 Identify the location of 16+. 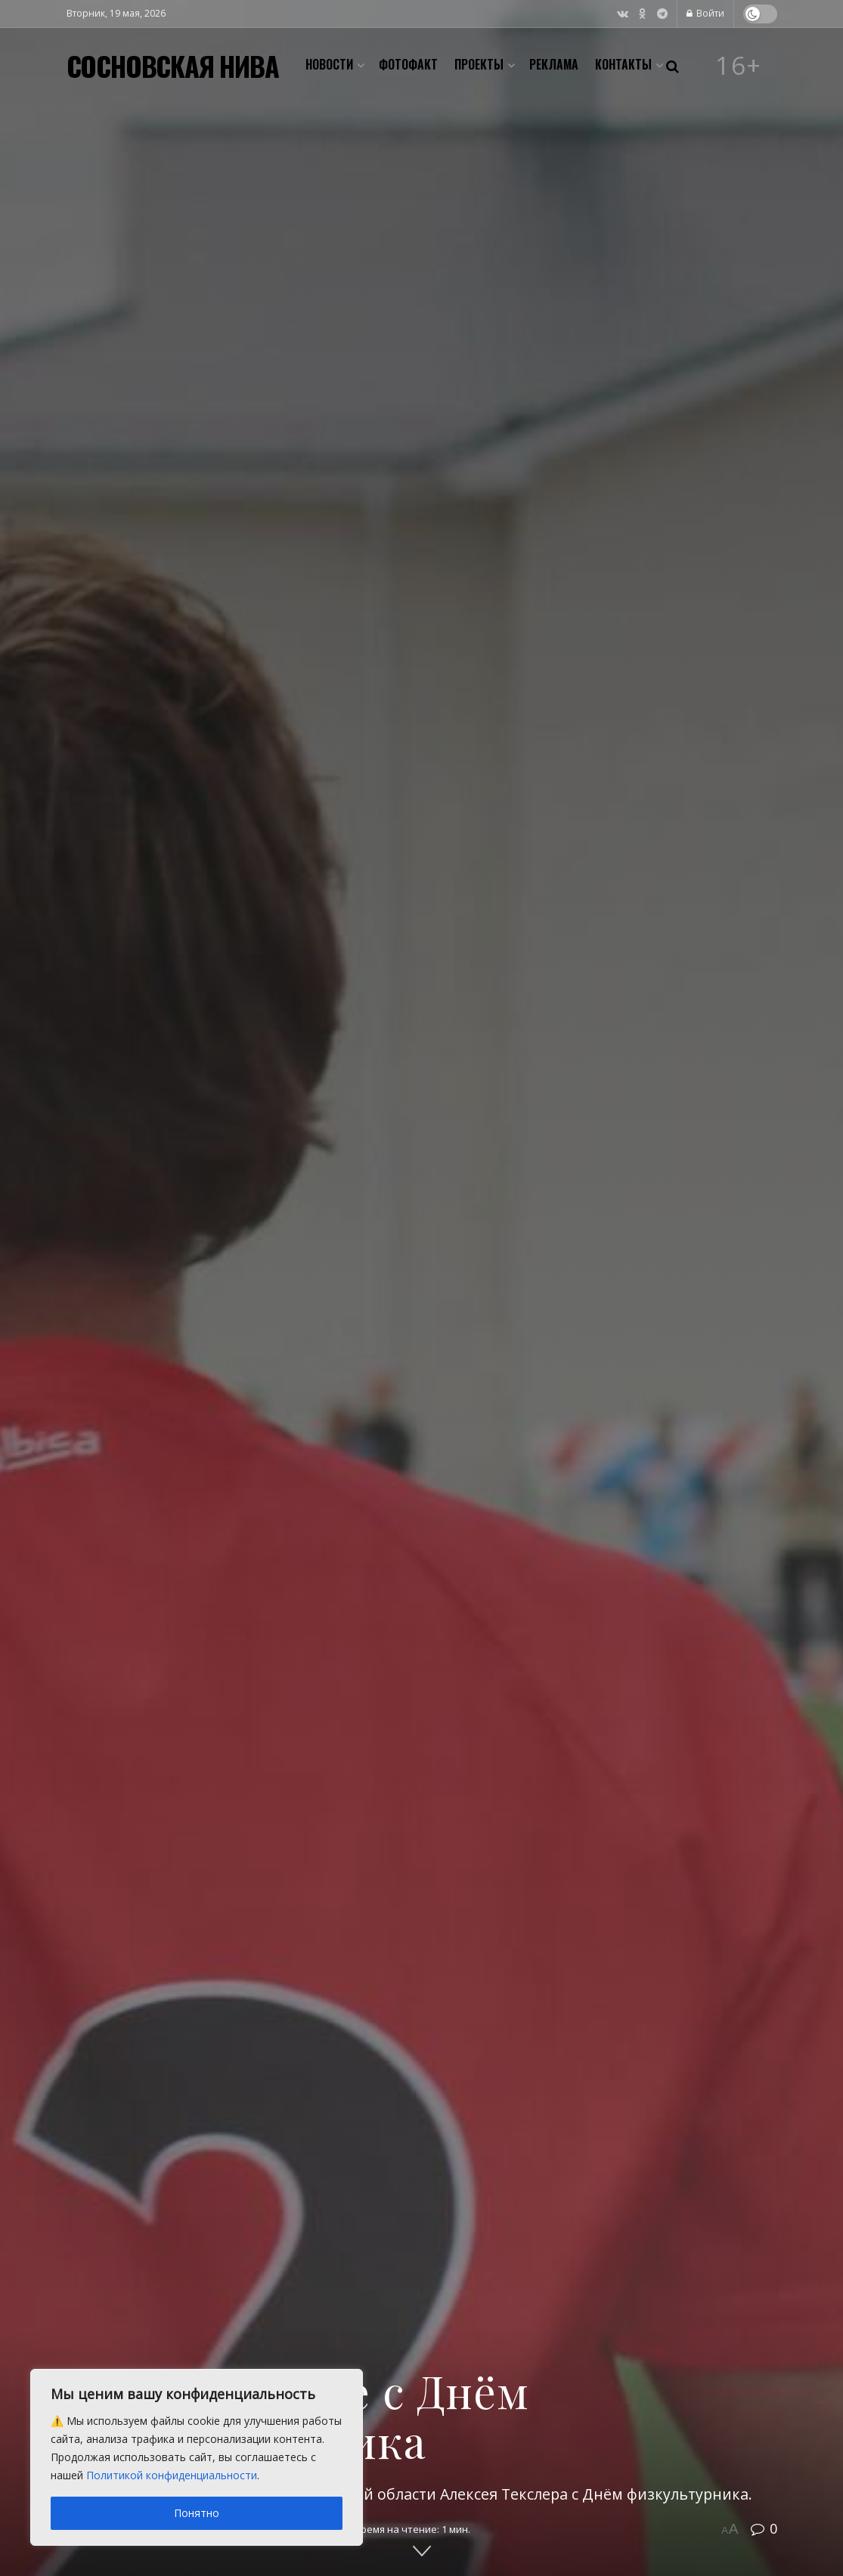
(738, 65).